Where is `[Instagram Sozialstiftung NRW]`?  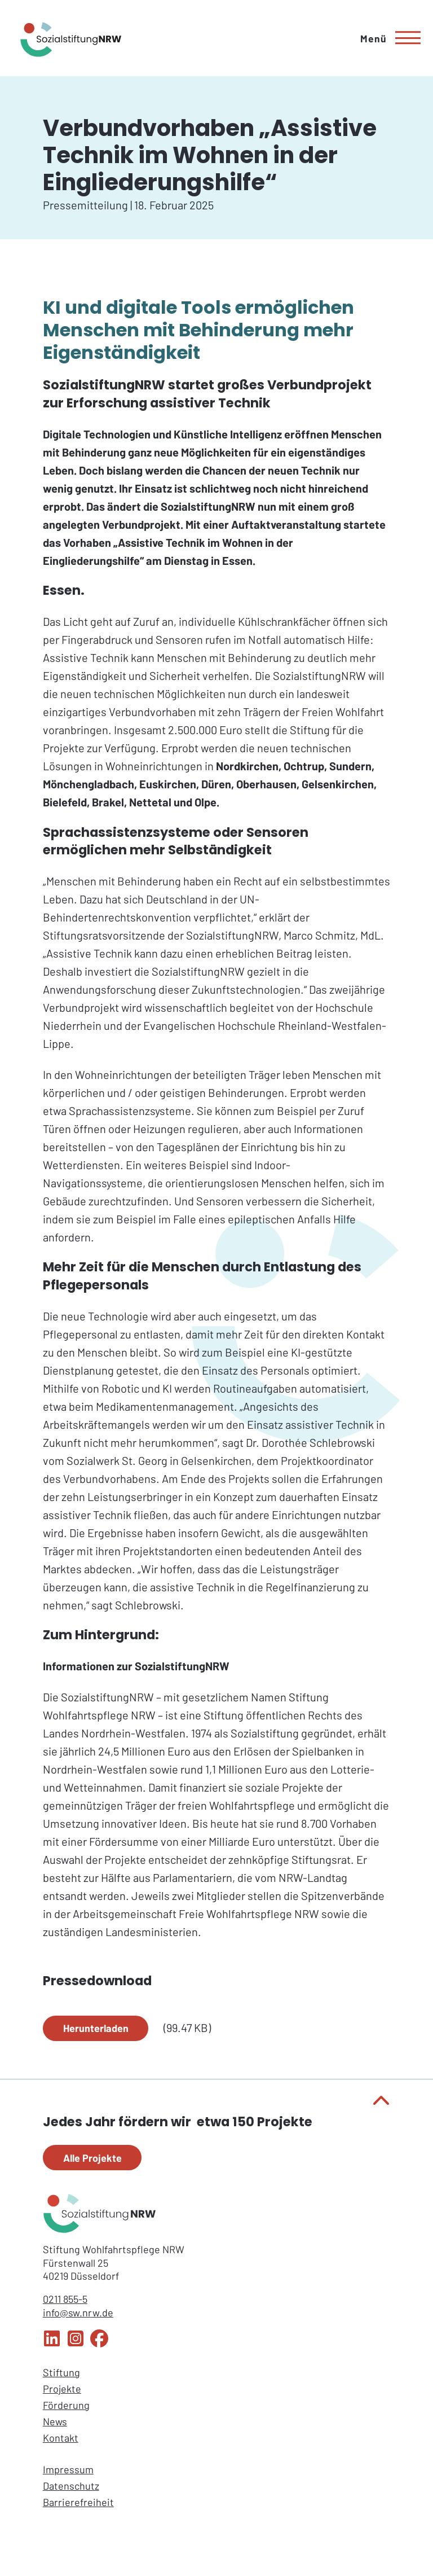
[Instagram Sozialstiftung NRW] is located at coordinates (76, 2343).